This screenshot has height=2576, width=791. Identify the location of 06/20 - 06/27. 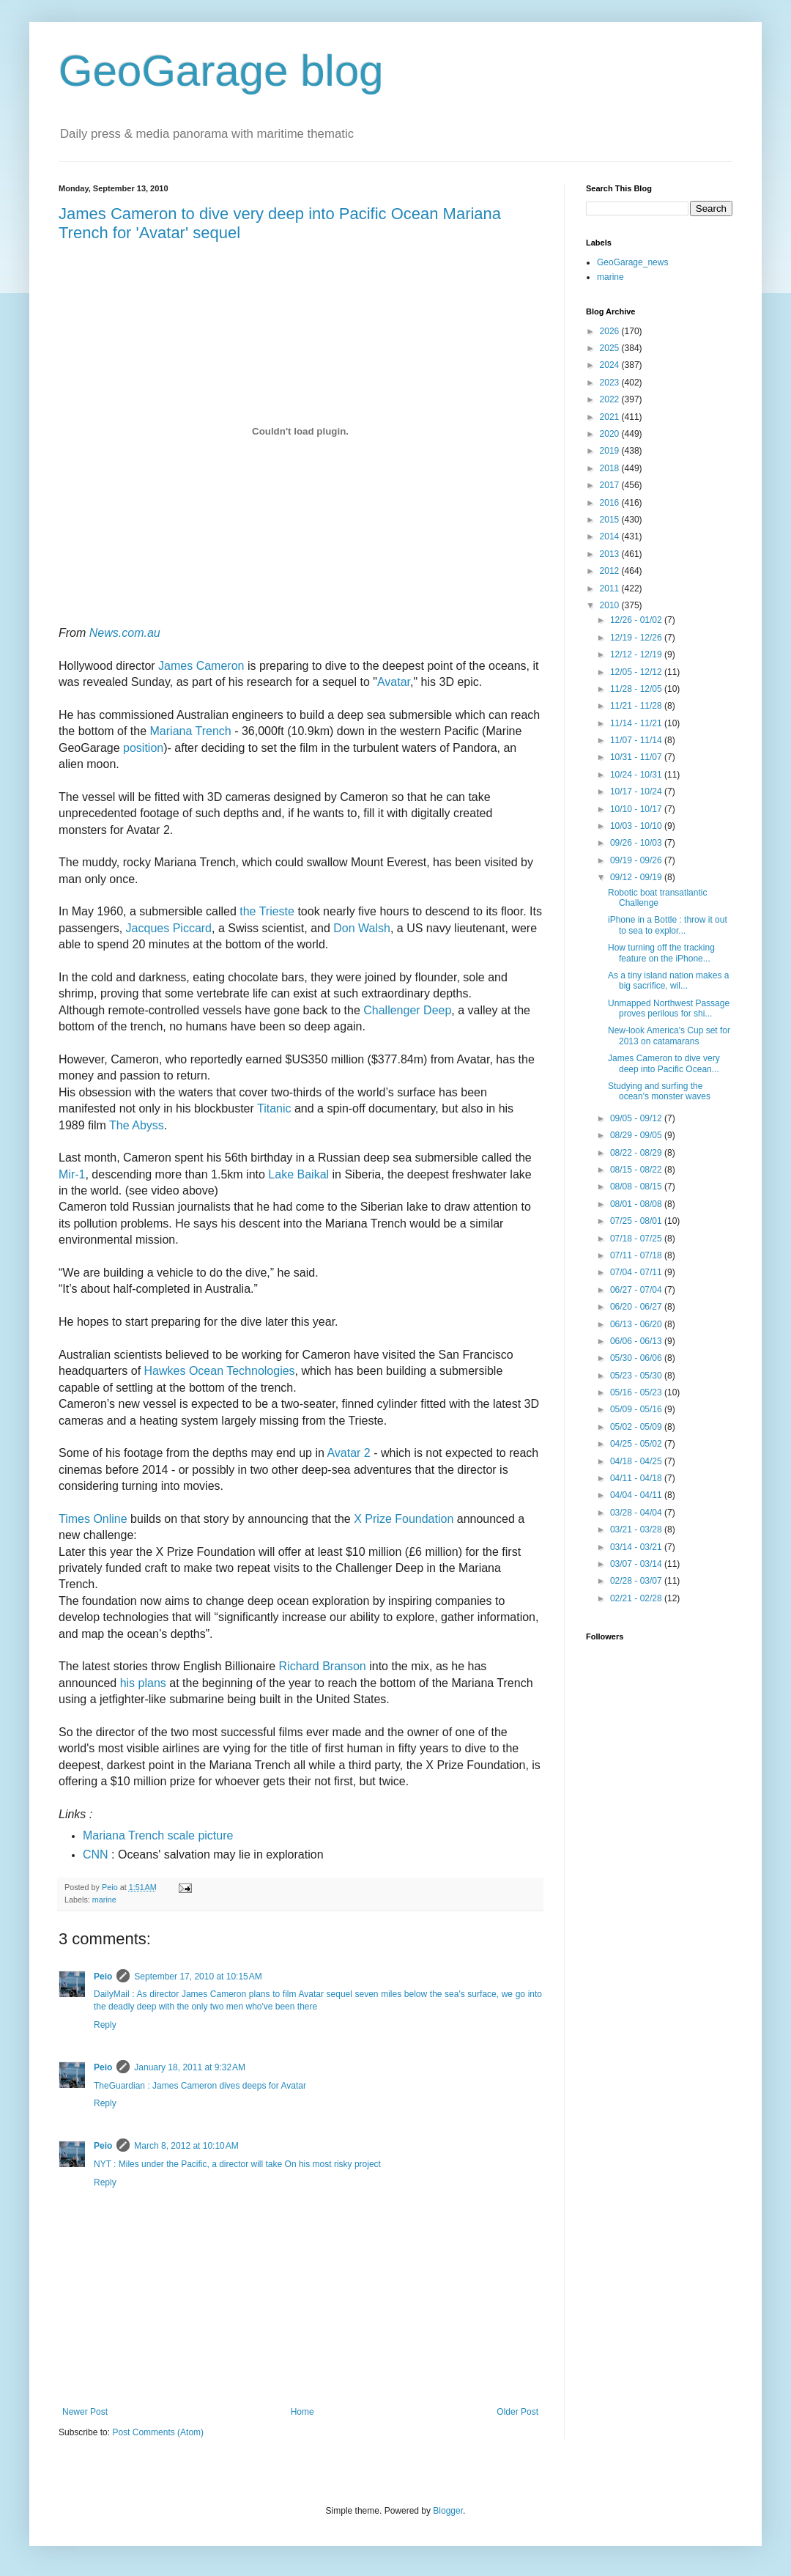
(637, 1307).